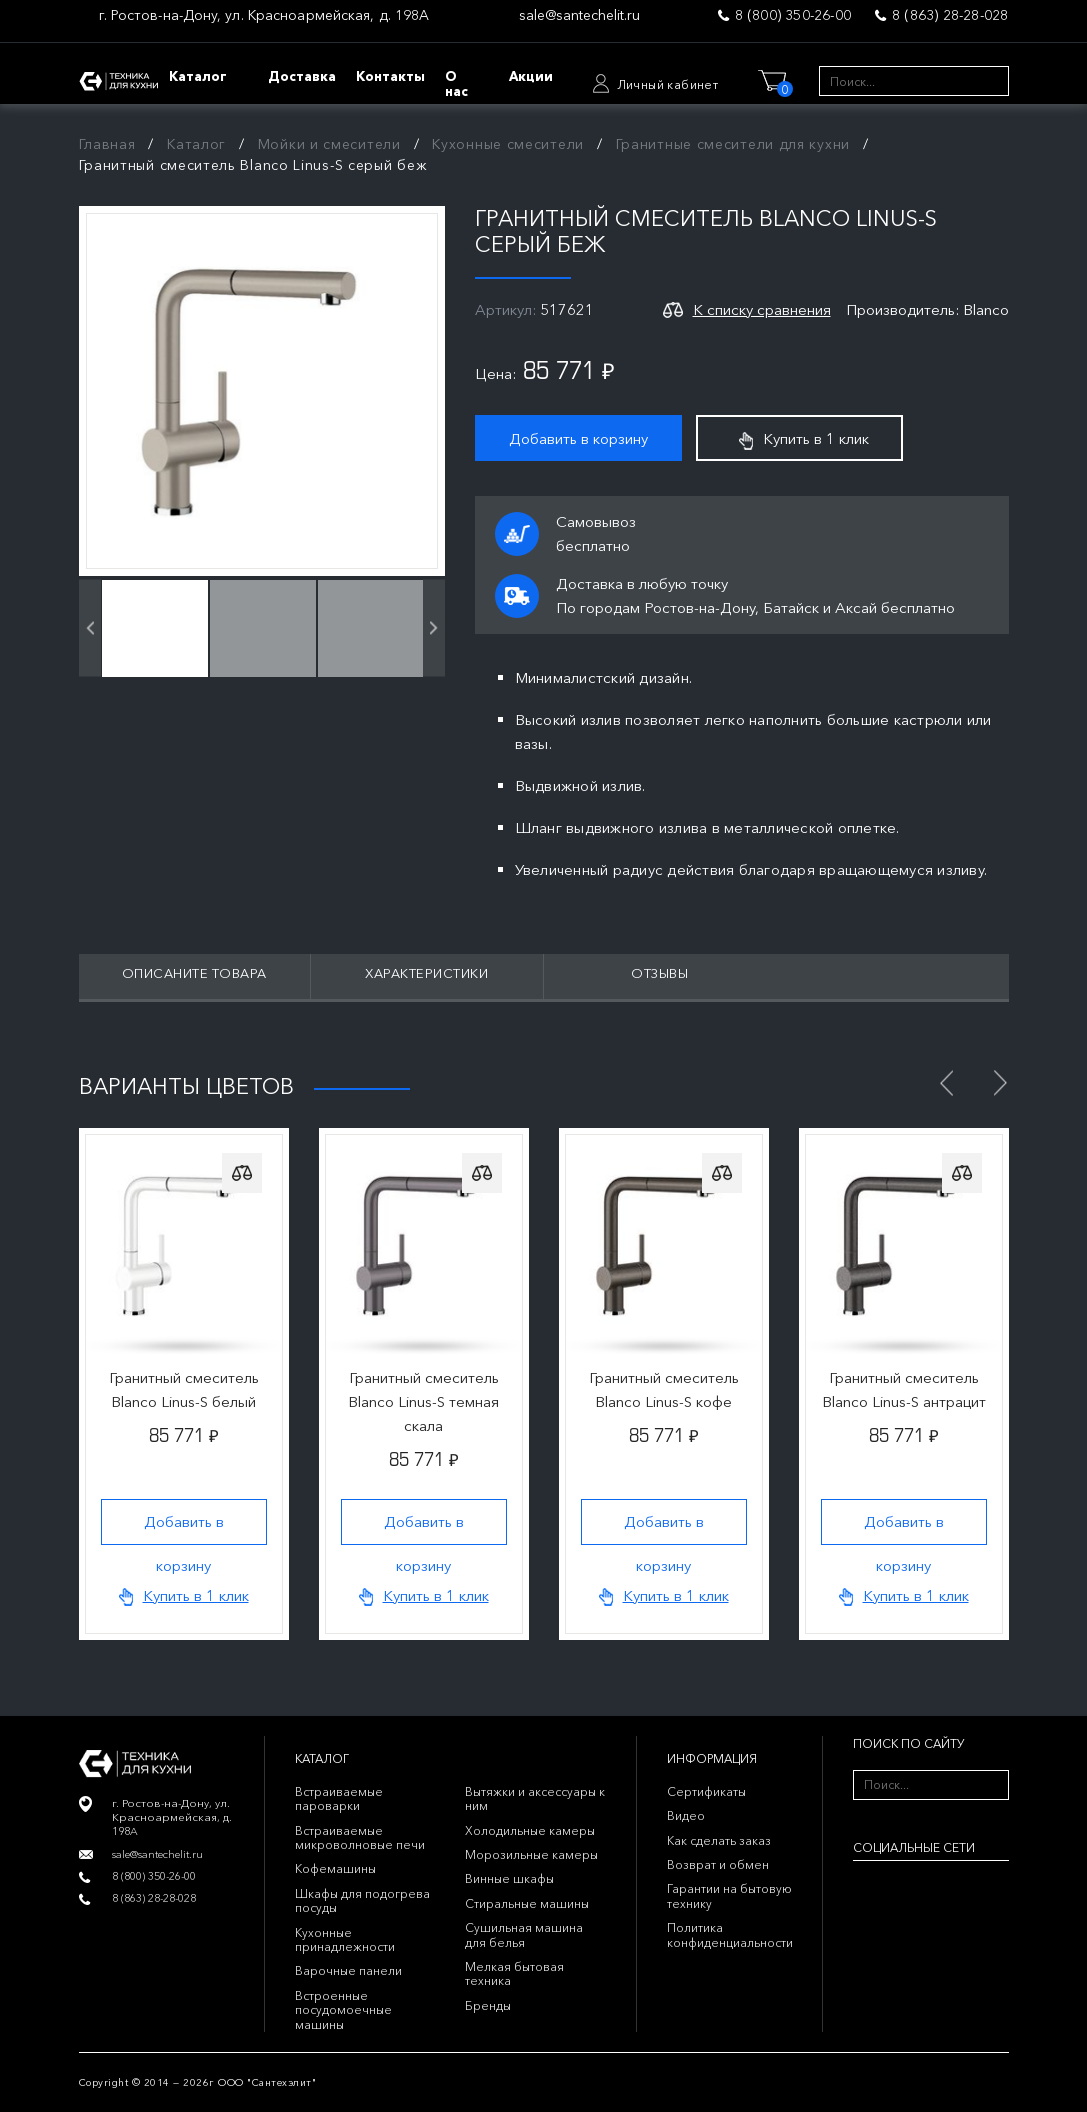 The width and height of the screenshot is (1087, 2112). What do you see at coordinates (718, 1864) in the screenshot?
I see `Возврат и обмен` at bounding box center [718, 1864].